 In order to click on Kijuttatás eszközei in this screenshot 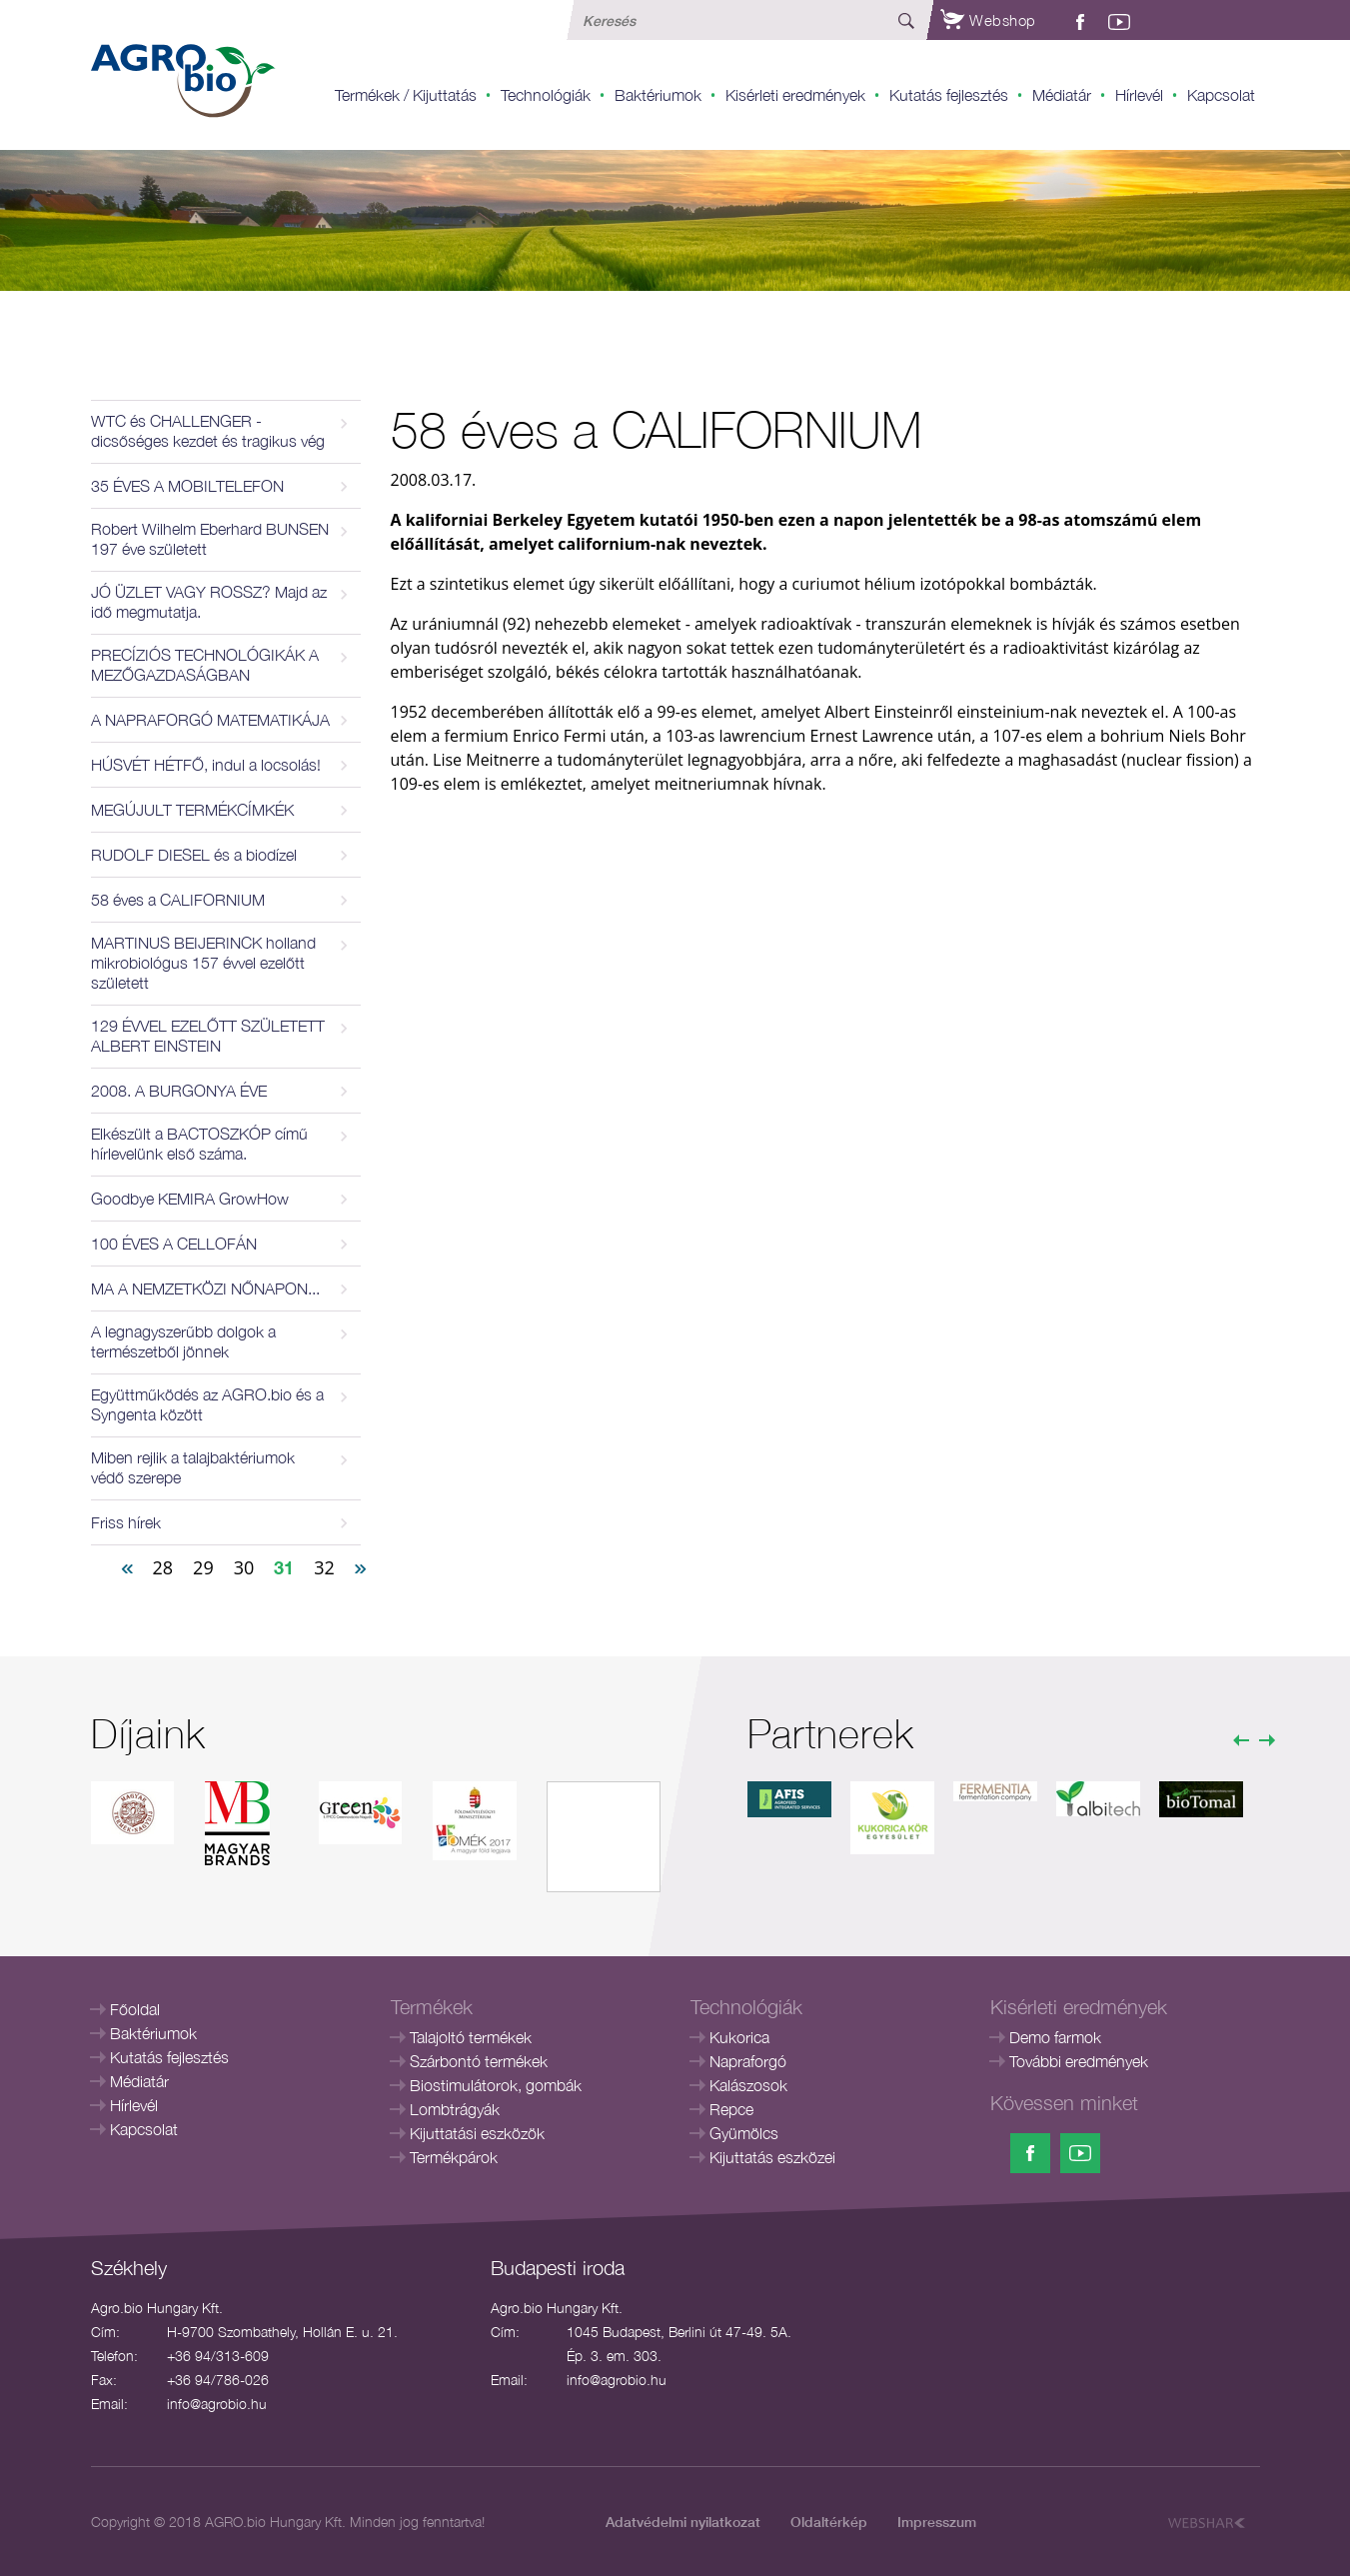, I will do `click(772, 2157)`.